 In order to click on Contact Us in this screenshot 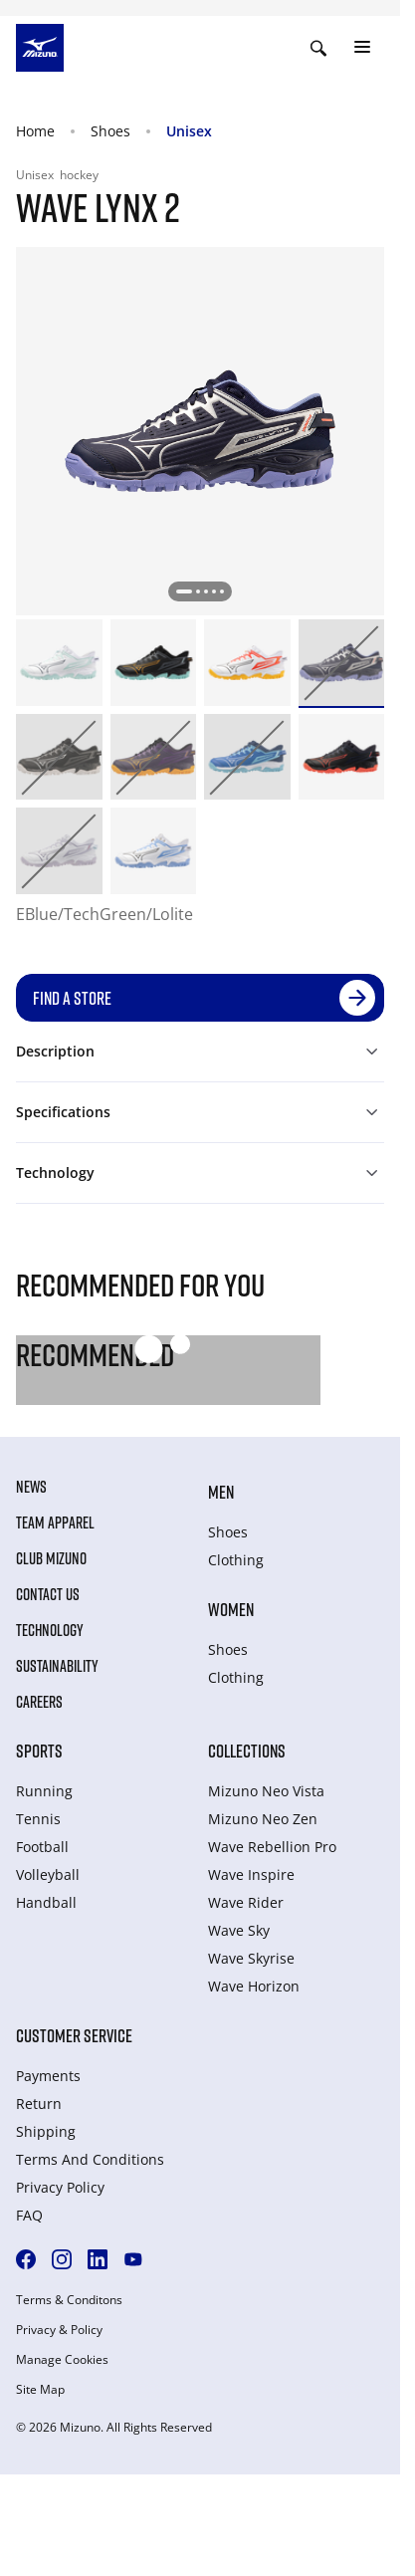, I will do `click(48, 1594)`.